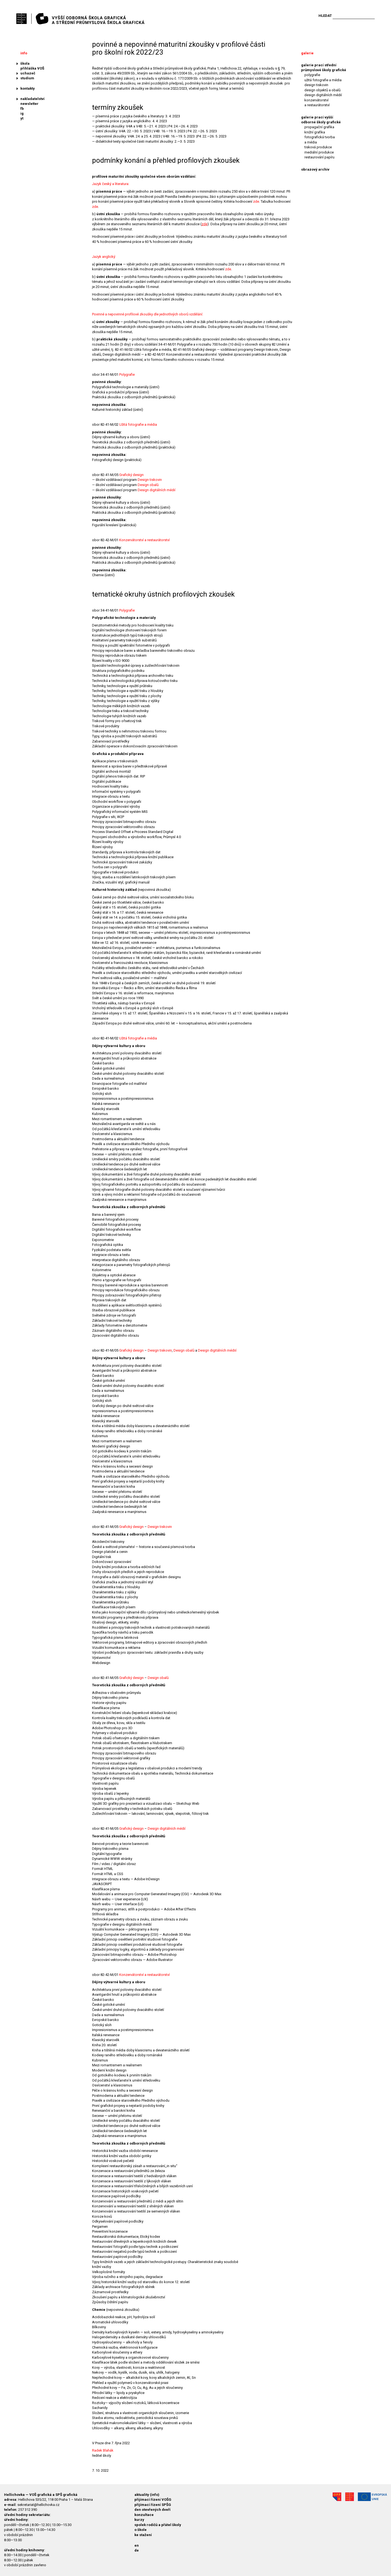  Describe the element at coordinates (152, 2499) in the screenshot. I see `přijímací řízení VOŠG` at that location.